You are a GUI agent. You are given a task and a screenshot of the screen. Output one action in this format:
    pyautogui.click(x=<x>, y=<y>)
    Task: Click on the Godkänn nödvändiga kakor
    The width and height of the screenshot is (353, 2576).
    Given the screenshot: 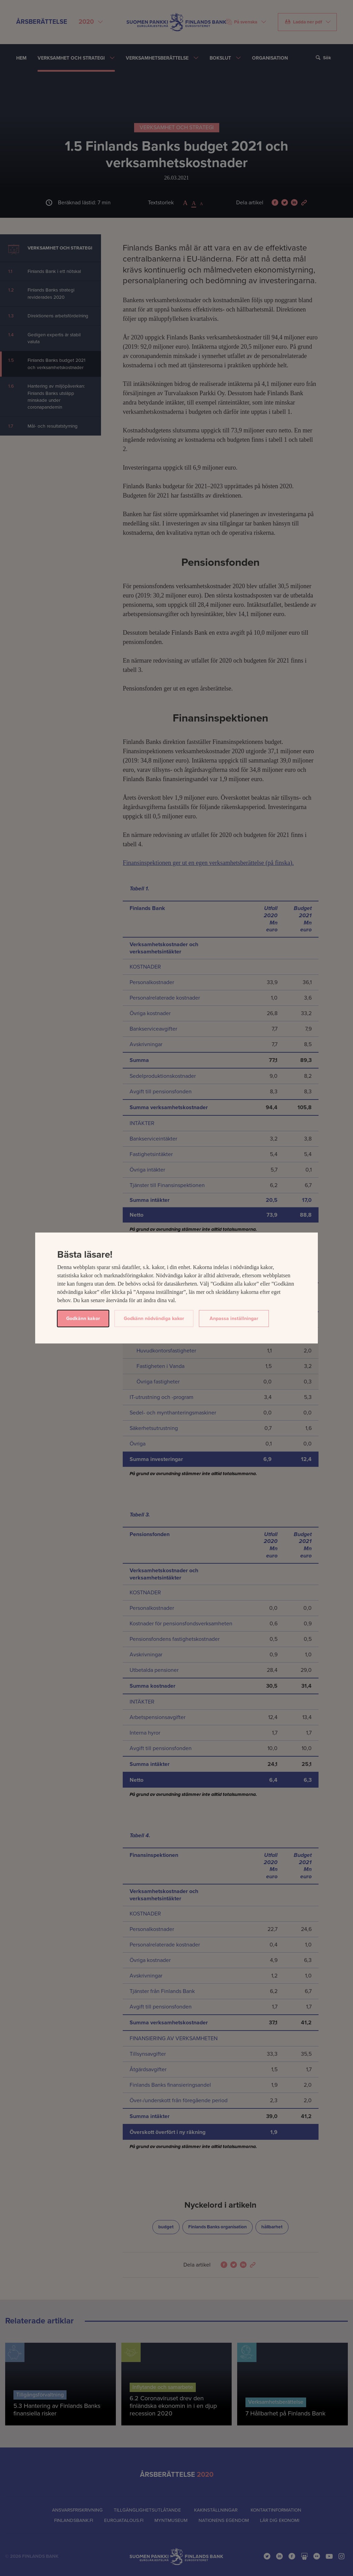 What is the action you would take?
    pyautogui.click(x=154, y=1318)
    